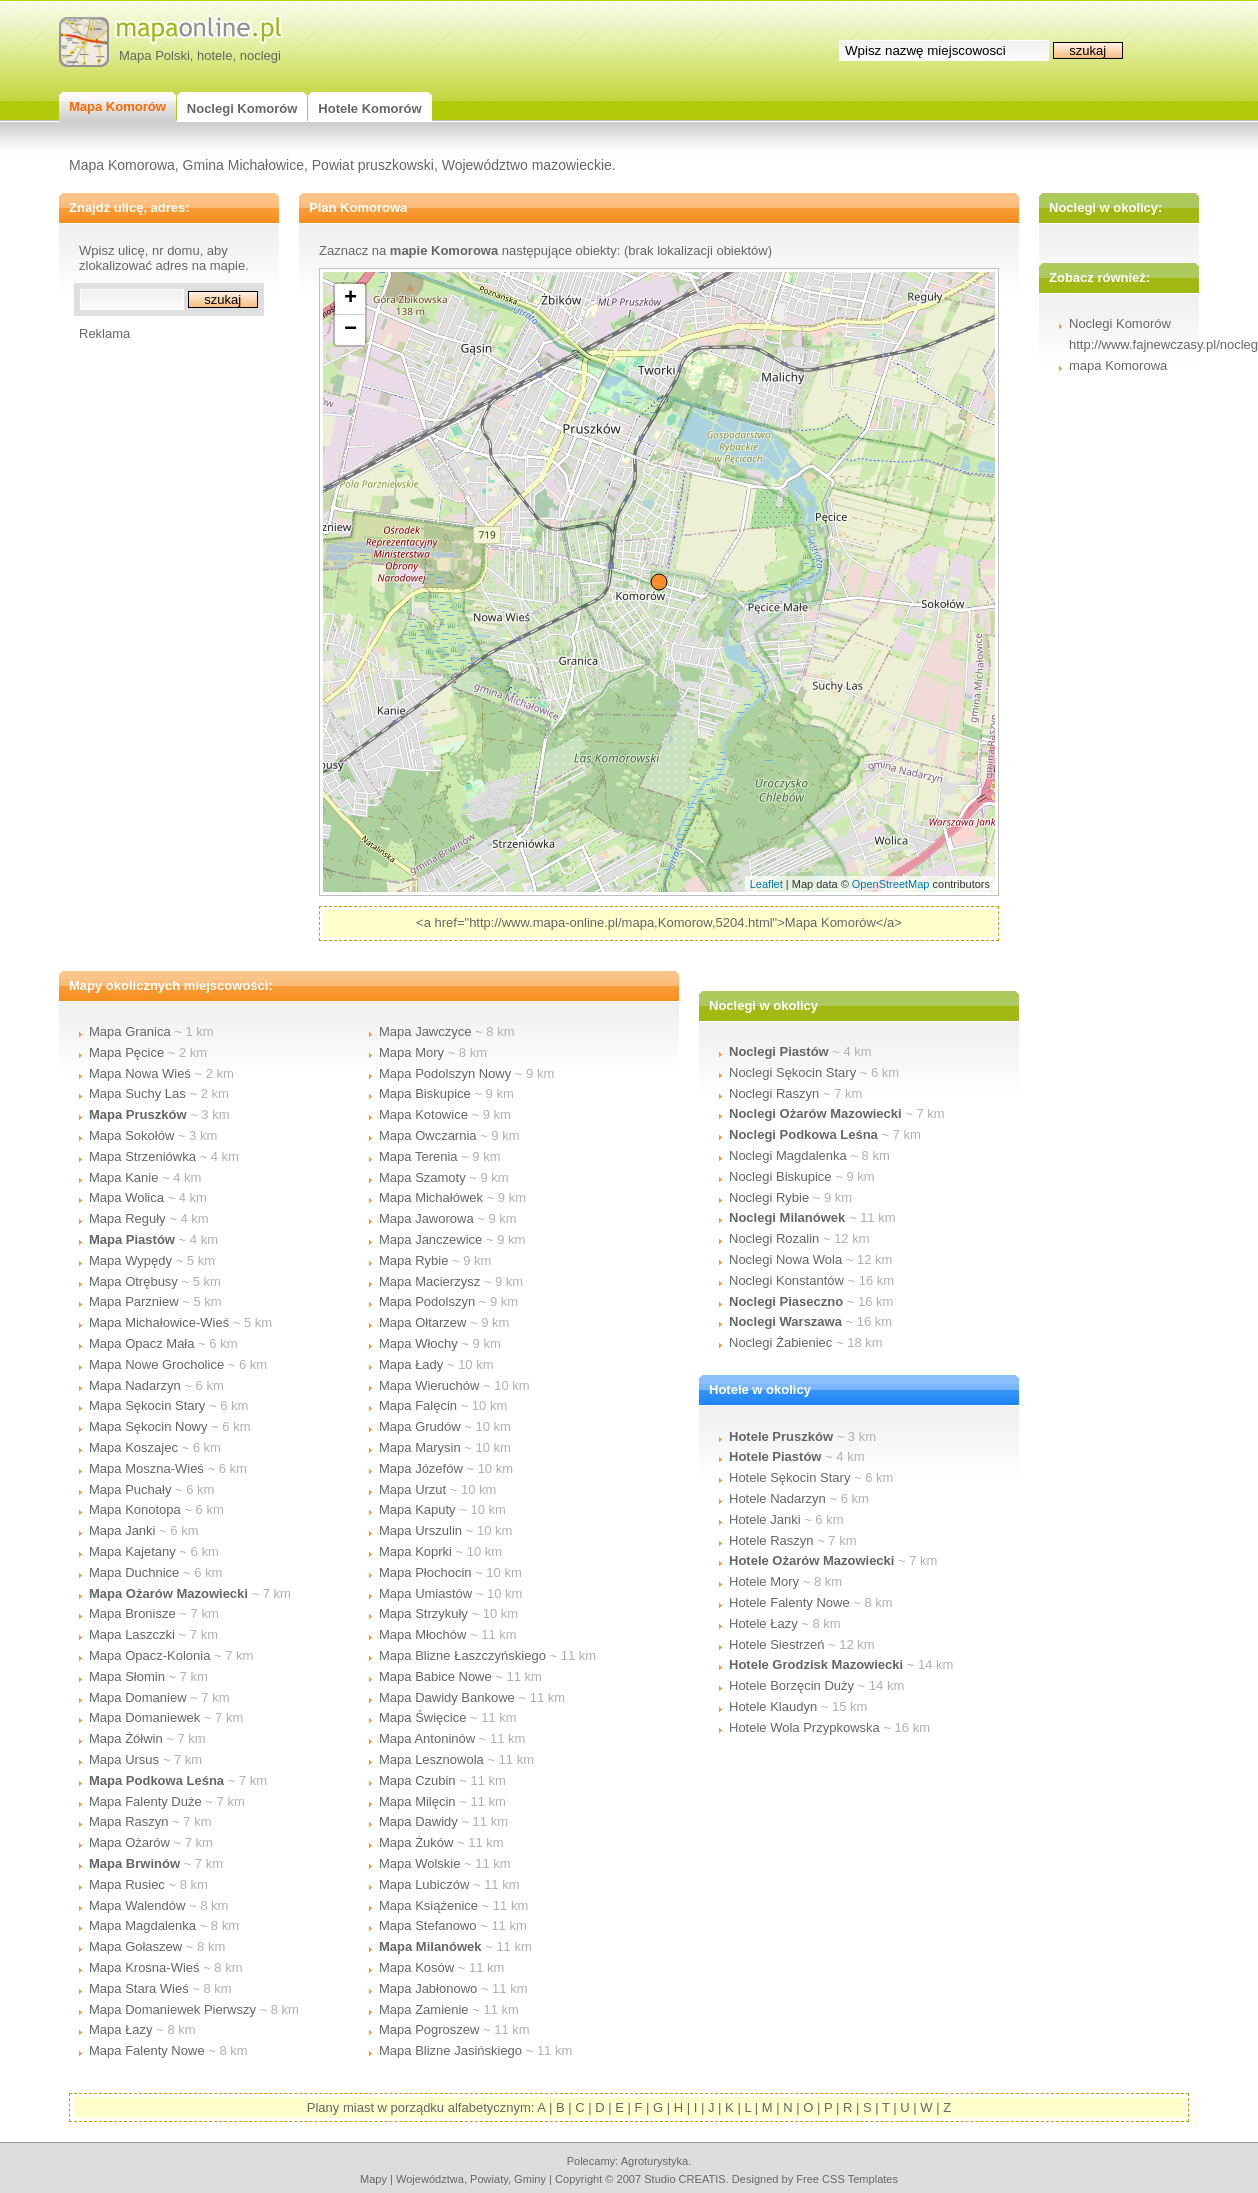  I want to click on Powiat pruszkowski, so click(373, 165).